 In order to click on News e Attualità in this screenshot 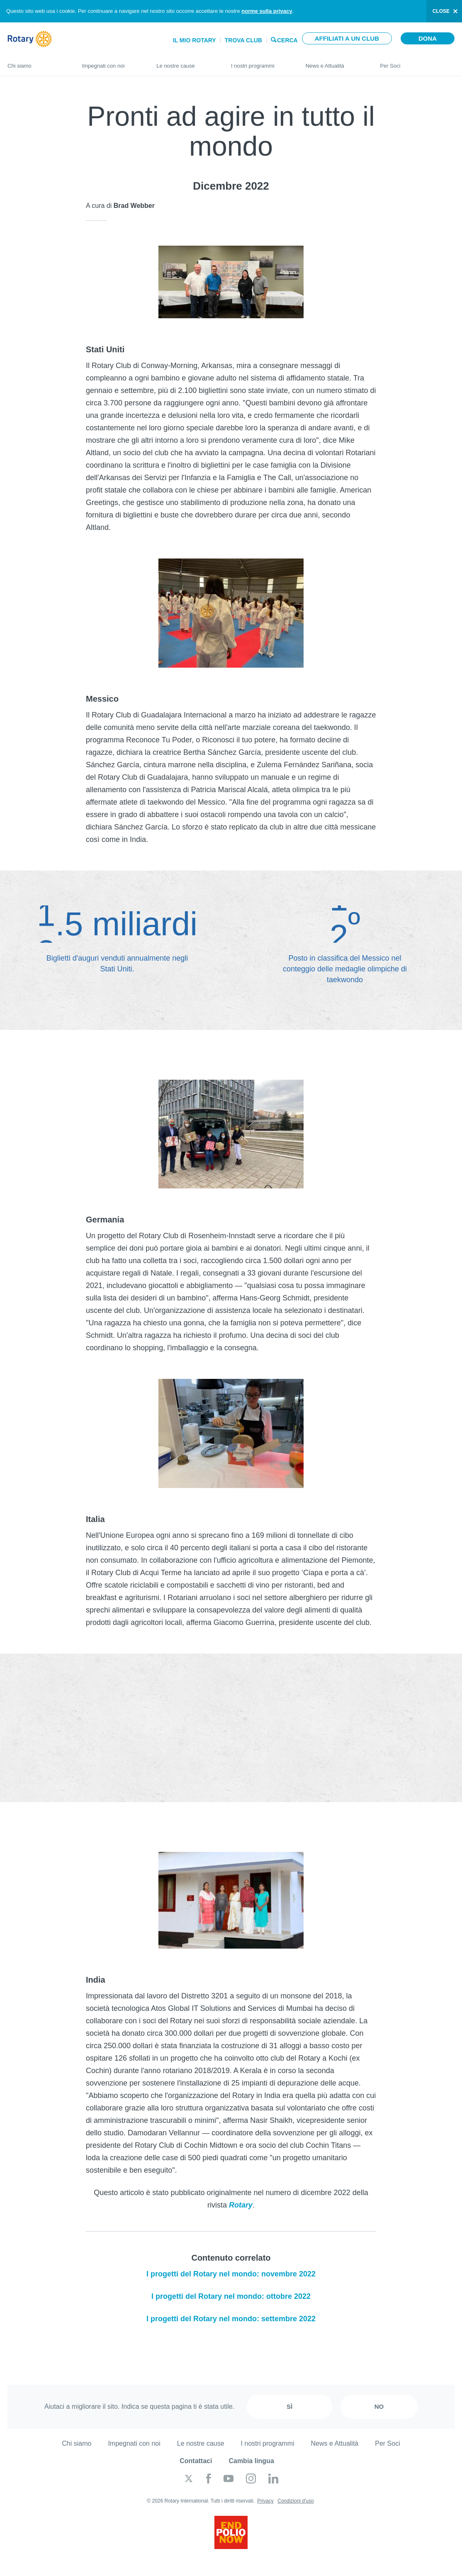, I will do `click(335, 62)`.